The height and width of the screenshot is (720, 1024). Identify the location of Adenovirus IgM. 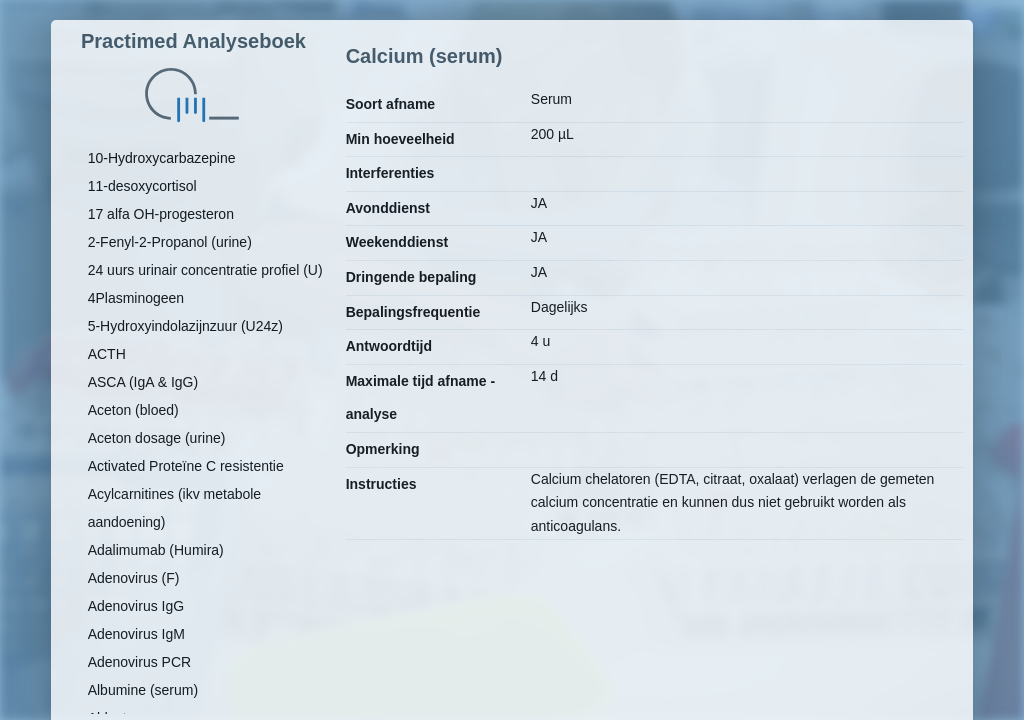
(136, 634).